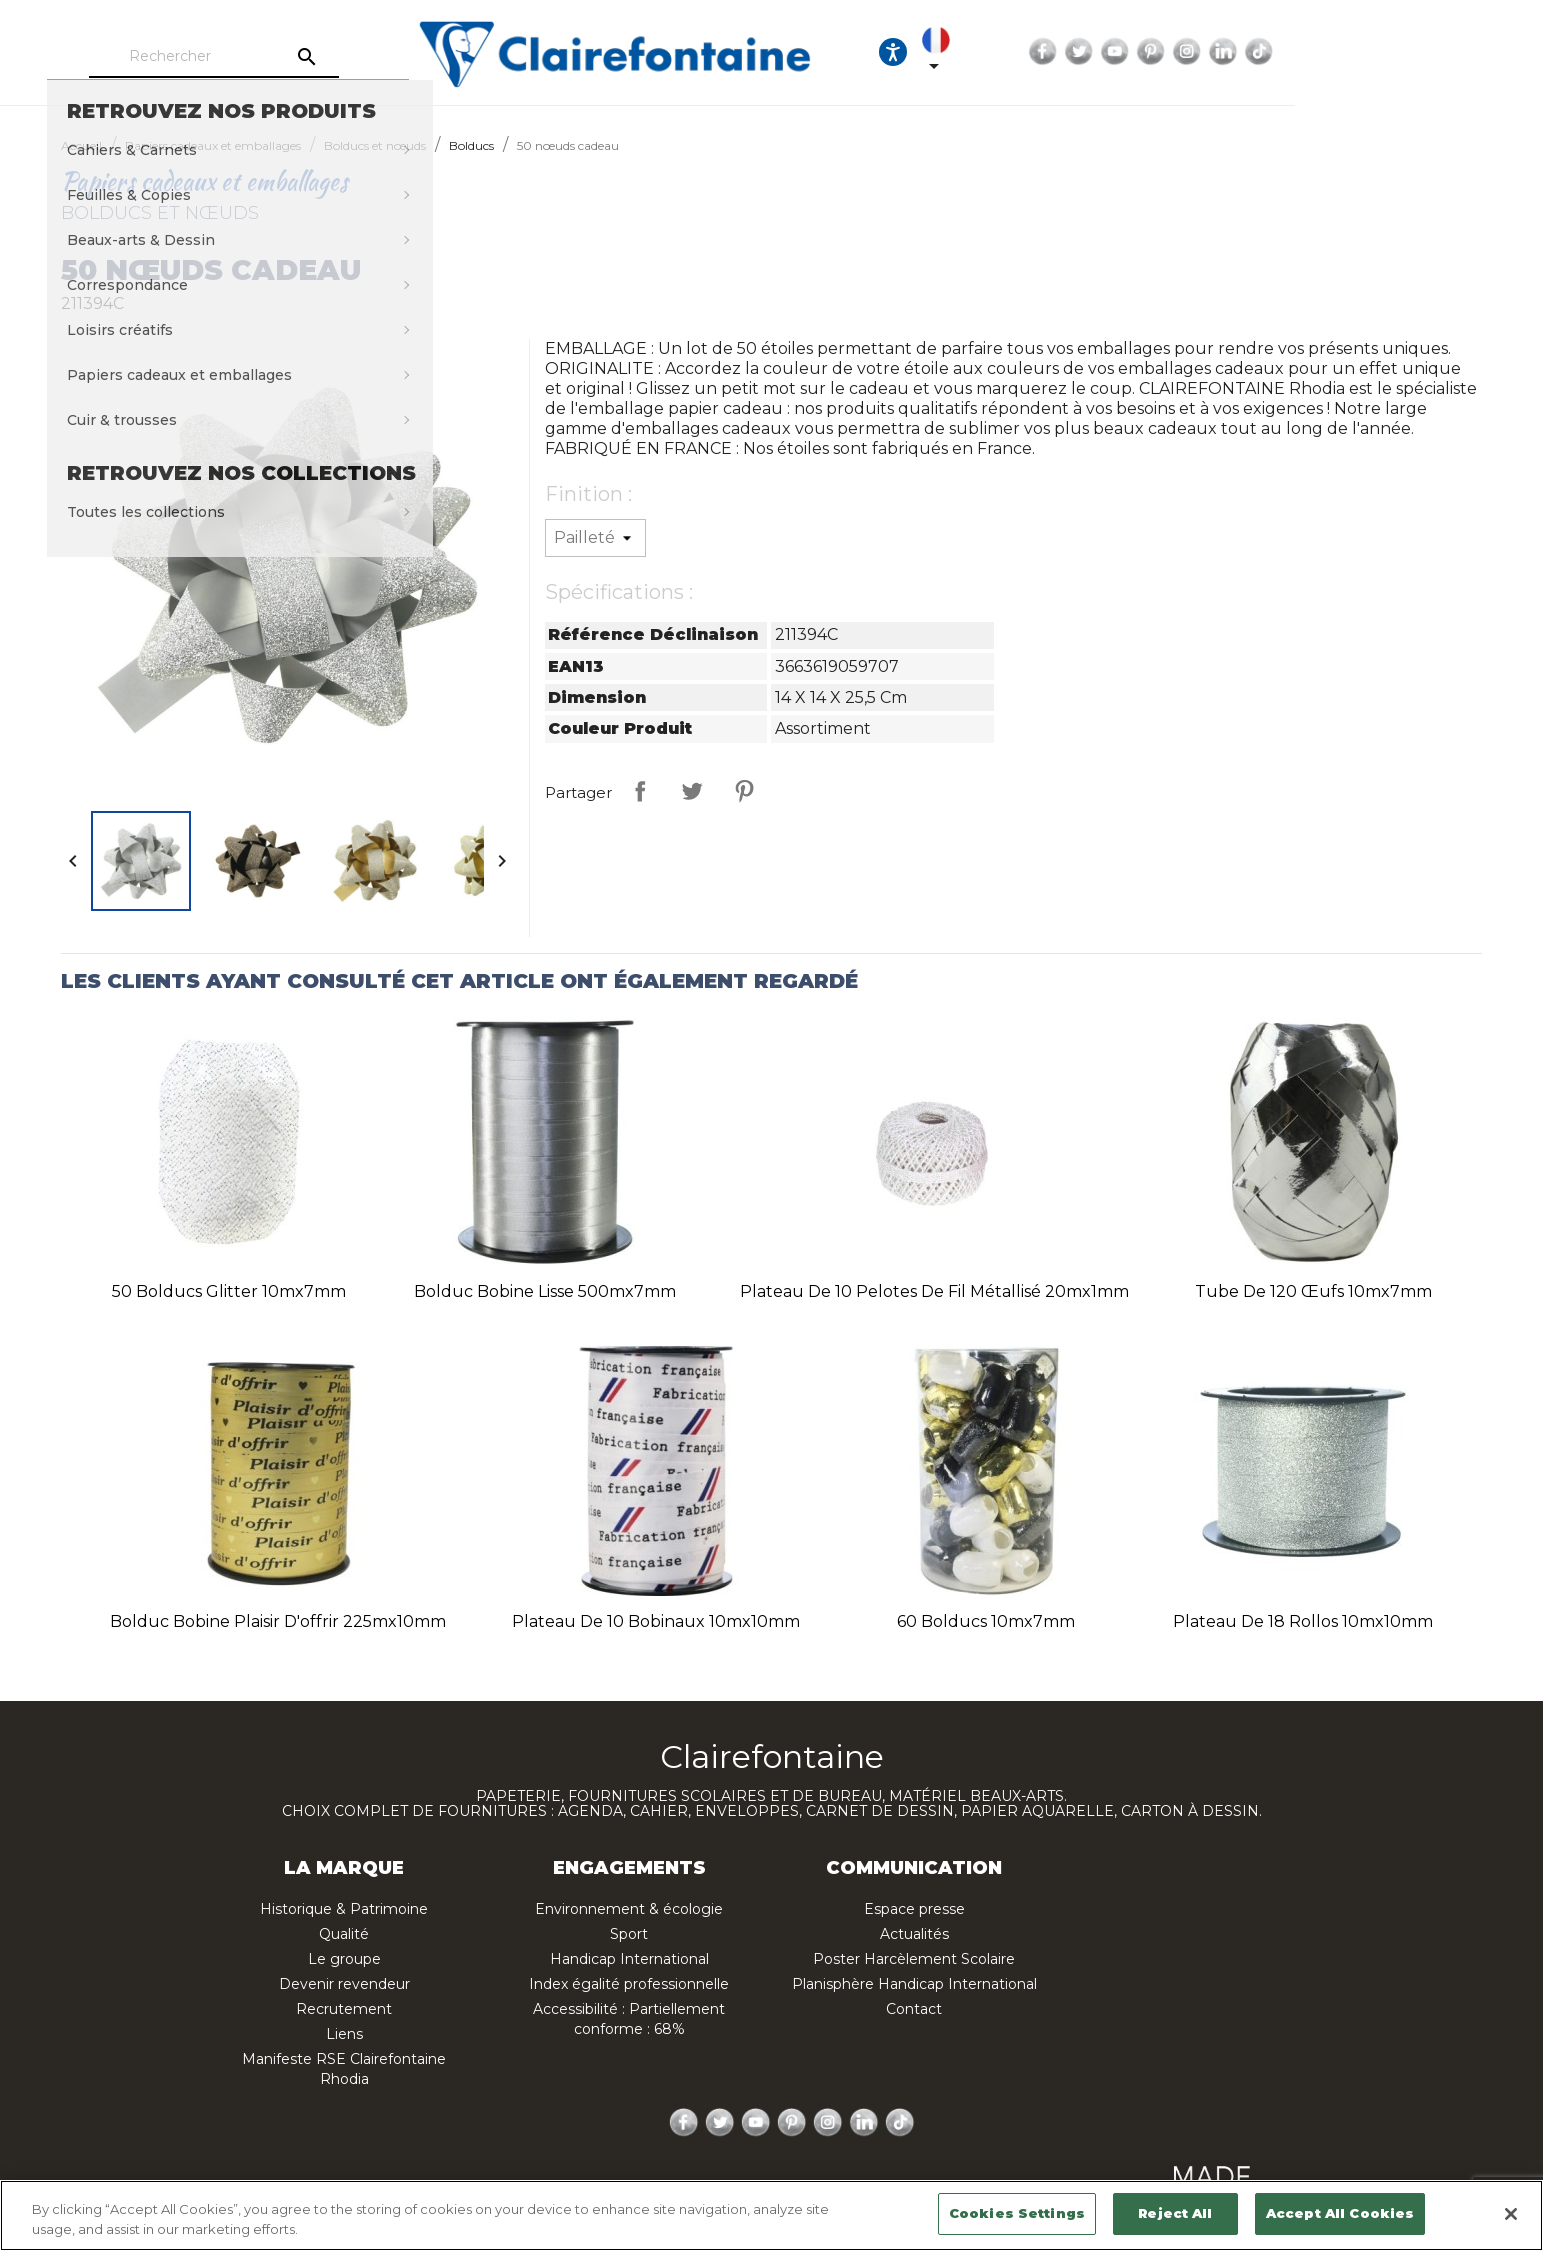  Describe the element at coordinates (914, 1909) in the screenshot. I see `Espace presse` at that location.